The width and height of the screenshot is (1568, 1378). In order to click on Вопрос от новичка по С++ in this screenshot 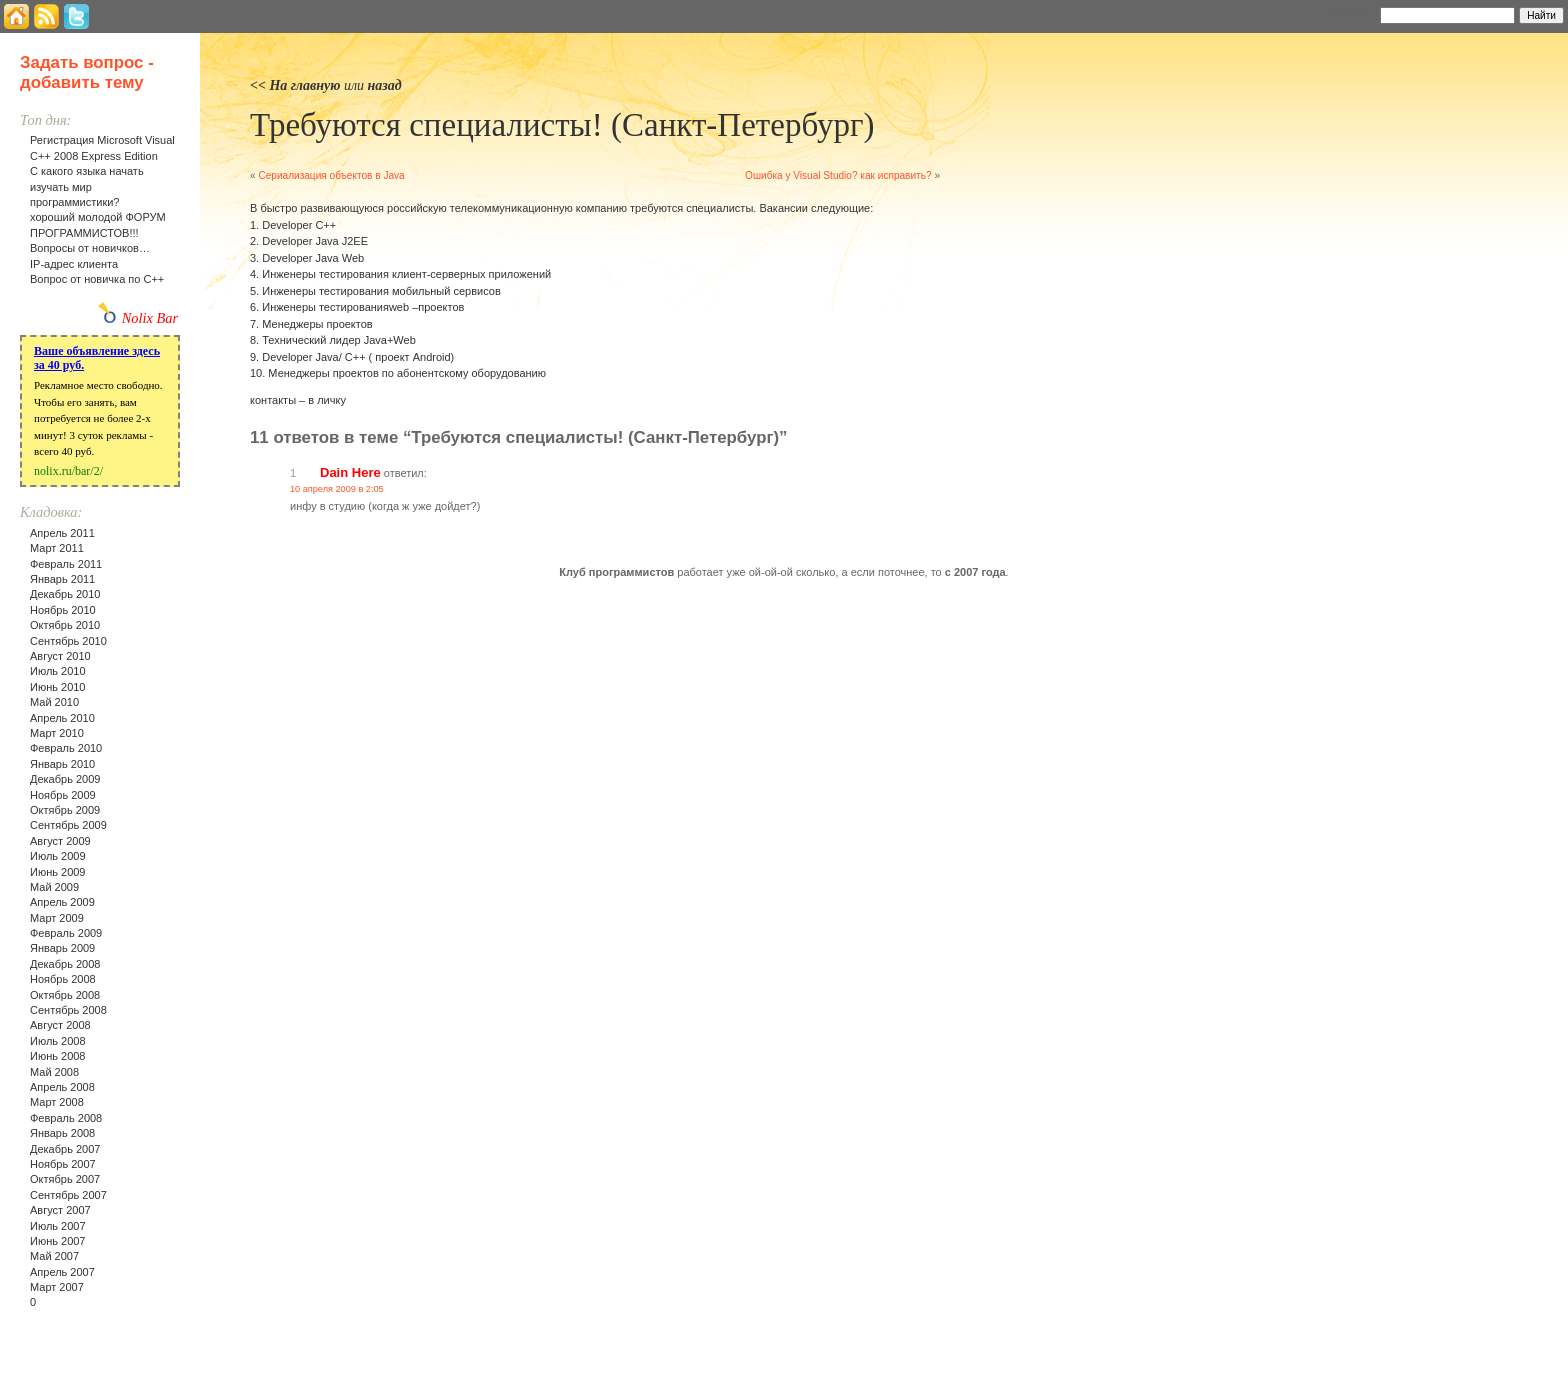, I will do `click(97, 279)`.